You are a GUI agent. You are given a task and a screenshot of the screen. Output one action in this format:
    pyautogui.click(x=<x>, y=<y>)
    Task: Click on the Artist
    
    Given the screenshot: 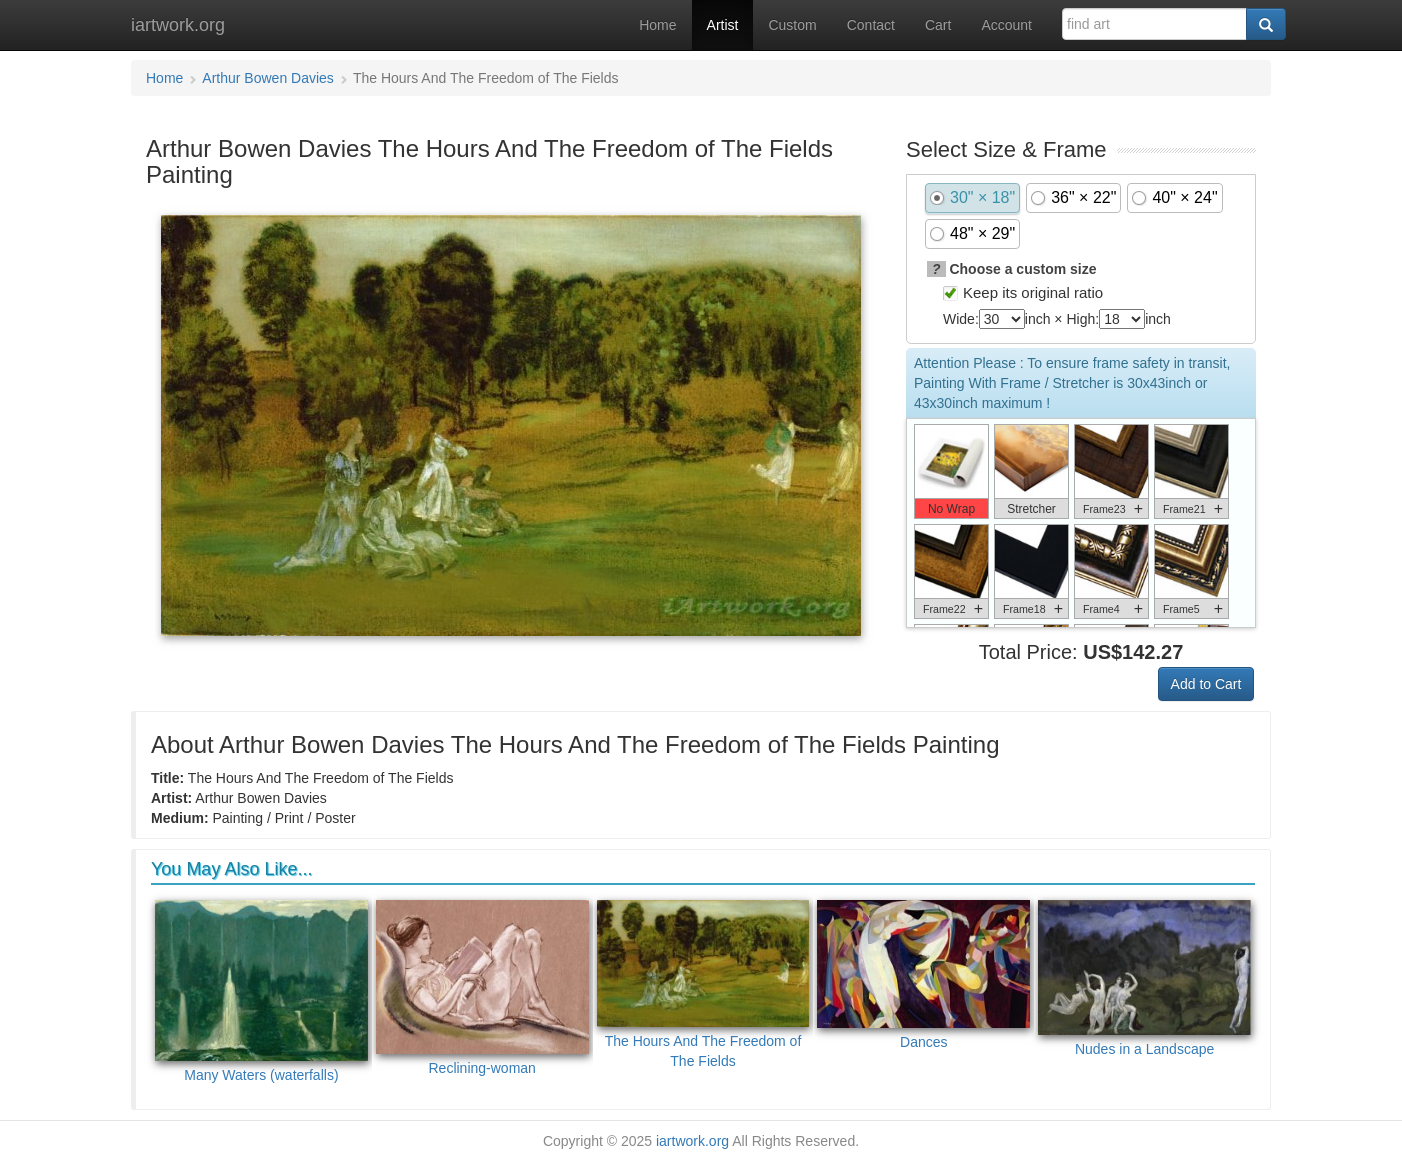 What is the action you would take?
    pyautogui.click(x=723, y=25)
    